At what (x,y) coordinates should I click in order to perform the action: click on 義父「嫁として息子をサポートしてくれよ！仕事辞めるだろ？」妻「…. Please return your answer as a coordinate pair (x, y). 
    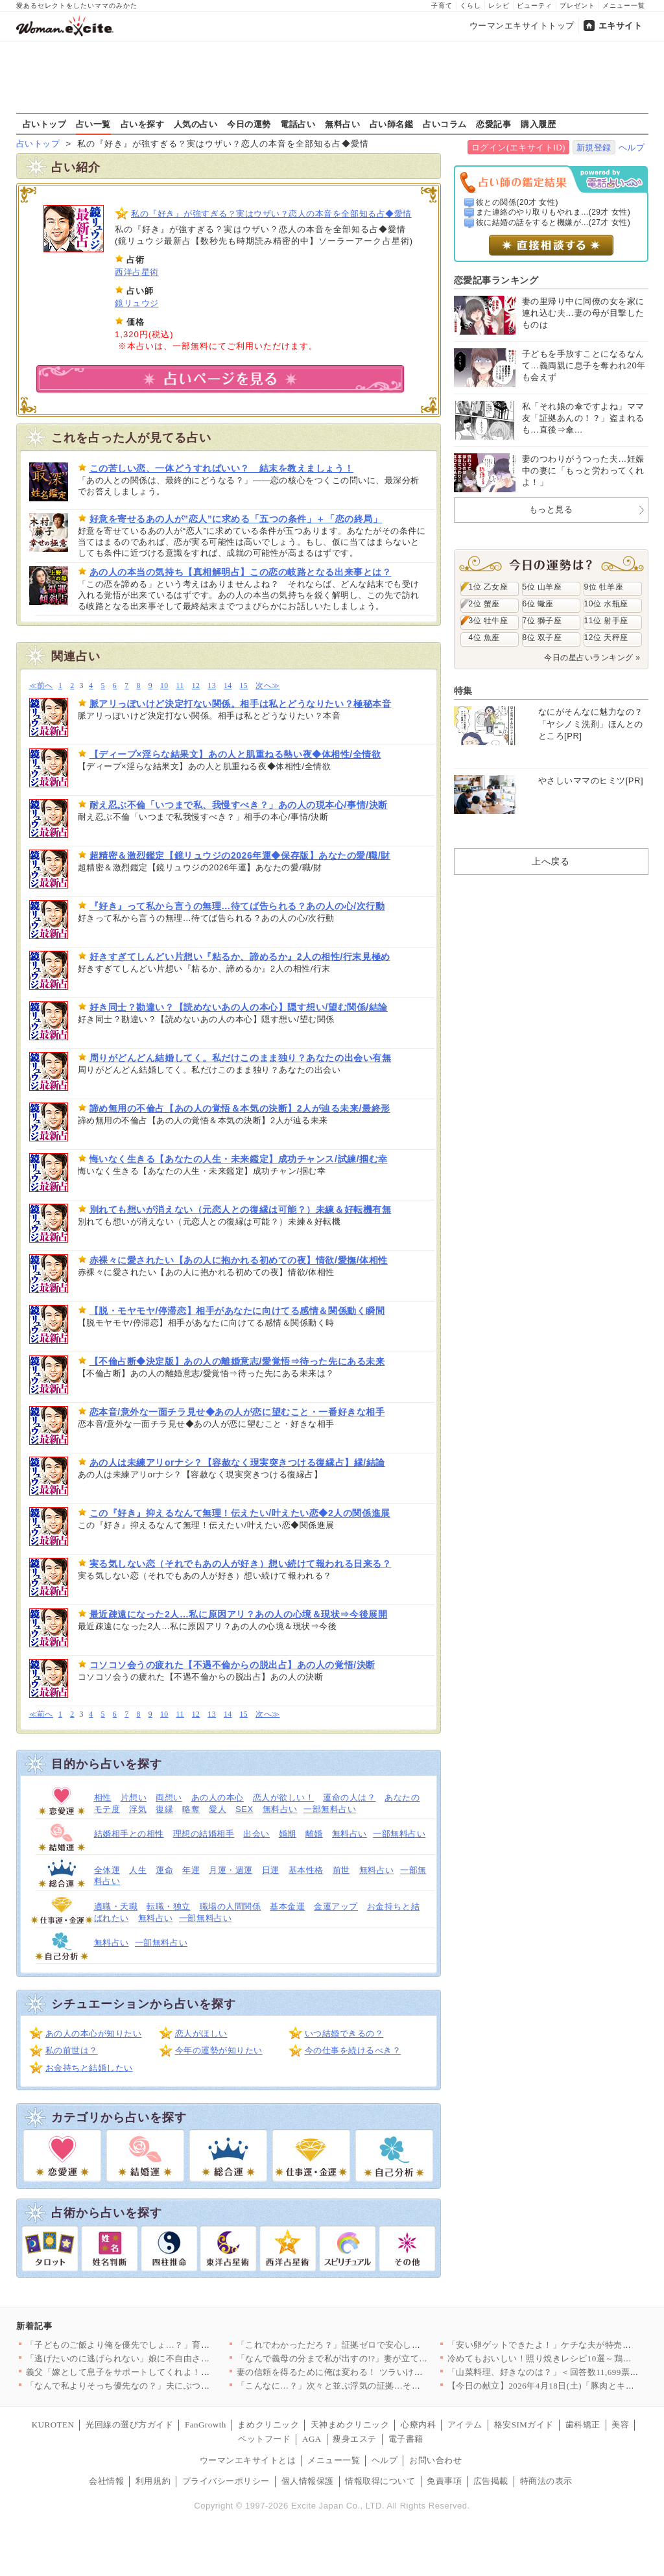
    Looking at the image, I should click on (166, 2372).